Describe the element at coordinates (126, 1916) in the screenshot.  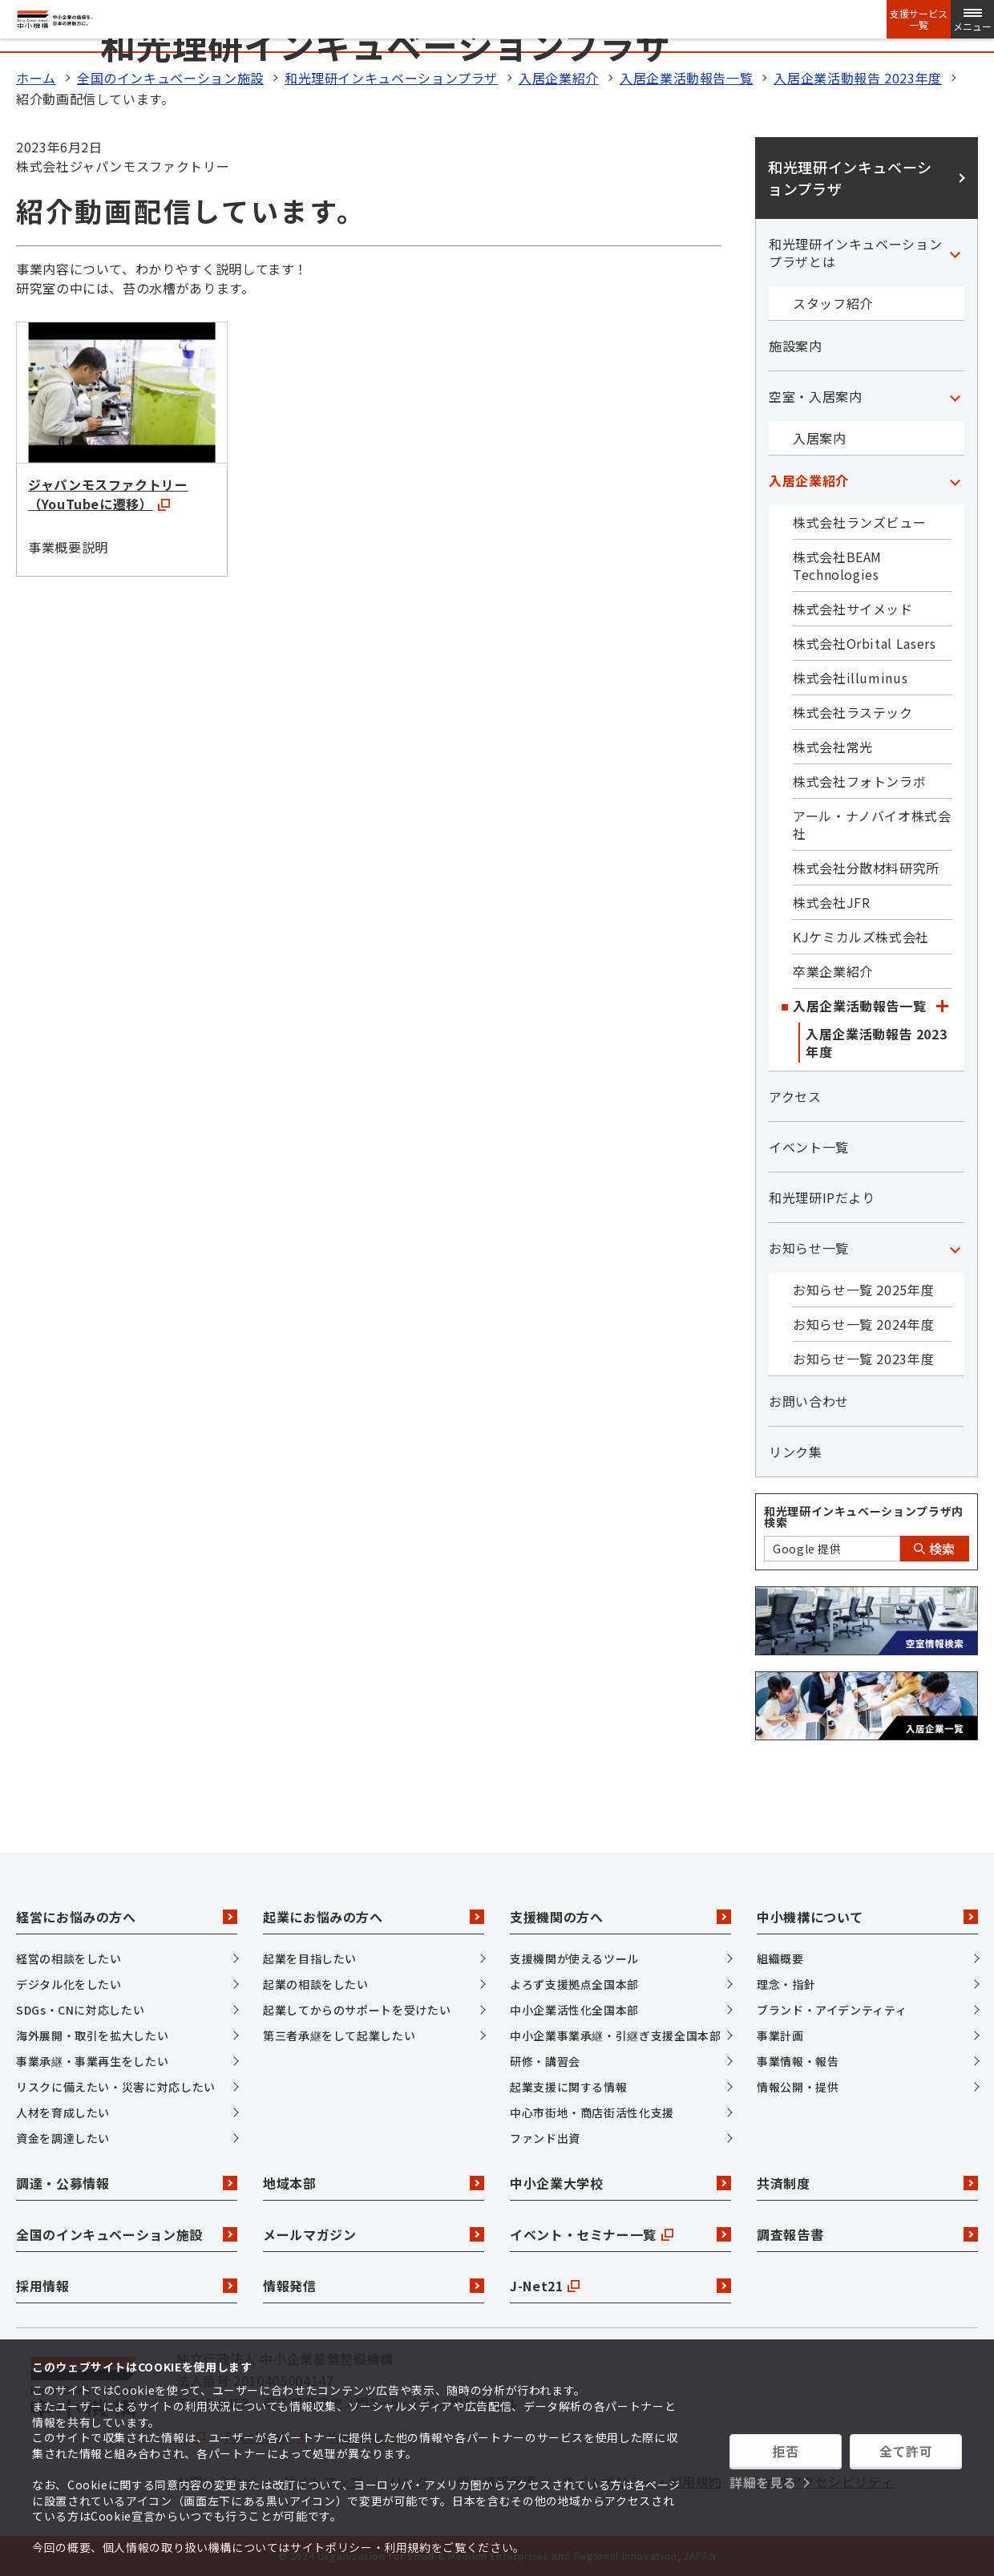
I see `経営にお悩みの方へ` at that location.